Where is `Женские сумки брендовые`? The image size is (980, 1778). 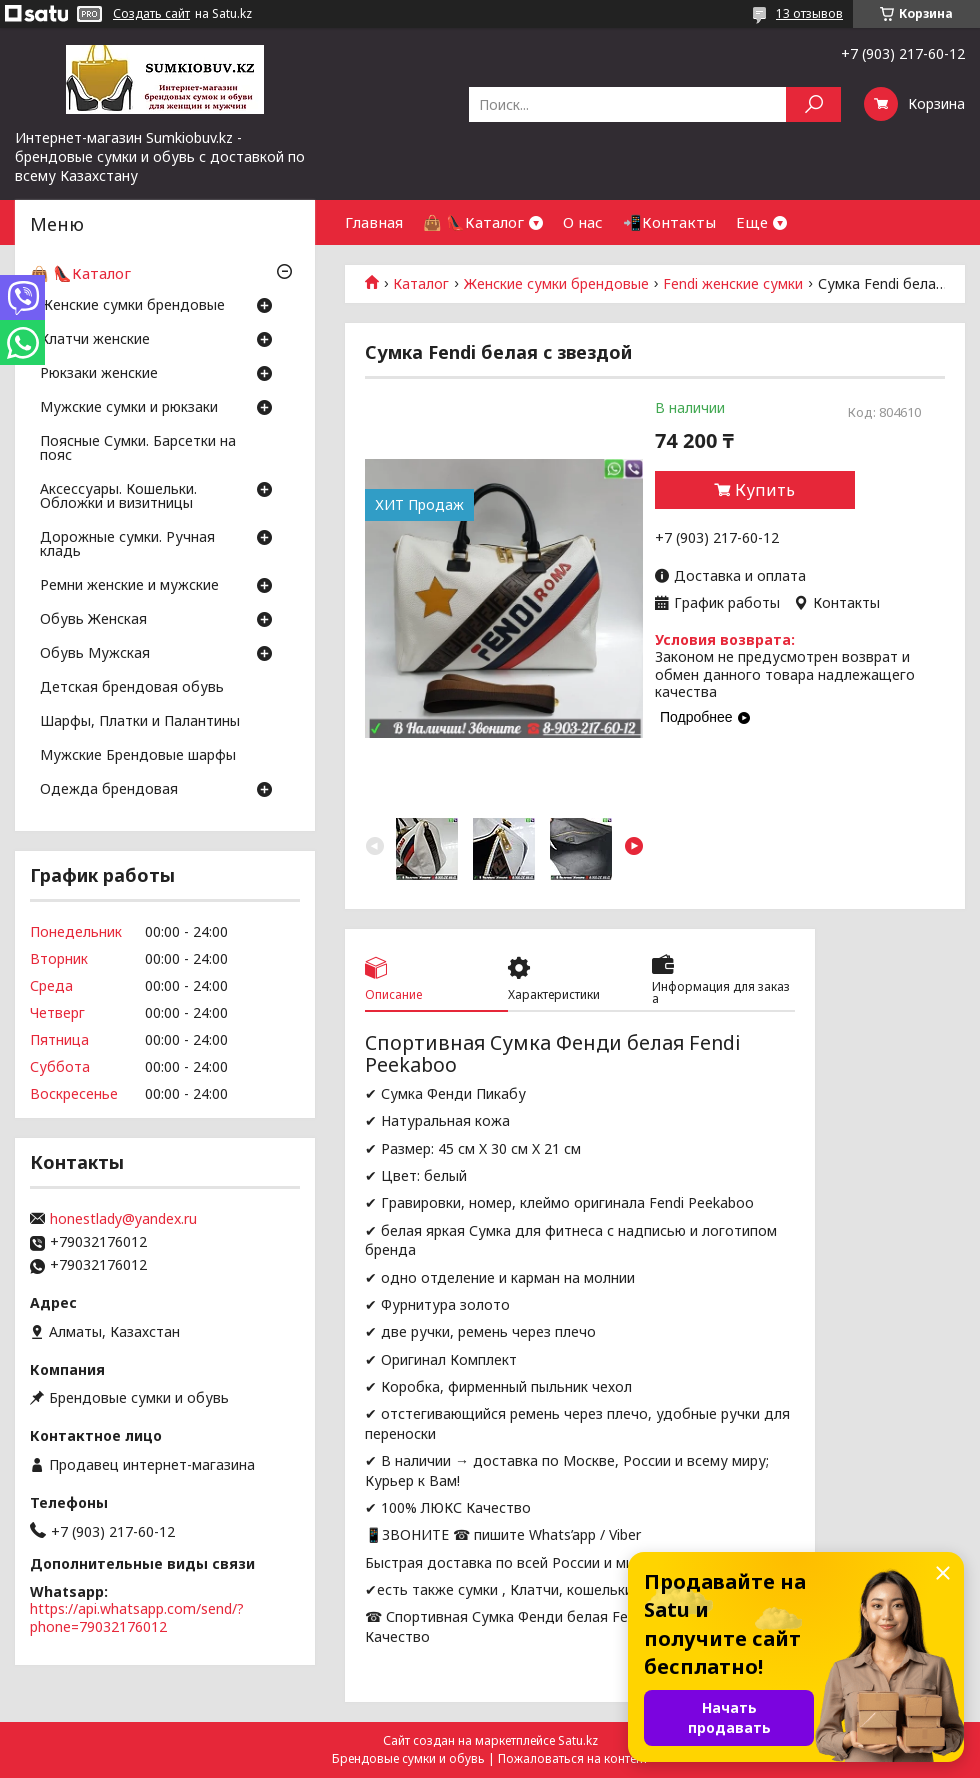
Женские сумки брендовые is located at coordinates (556, 284).